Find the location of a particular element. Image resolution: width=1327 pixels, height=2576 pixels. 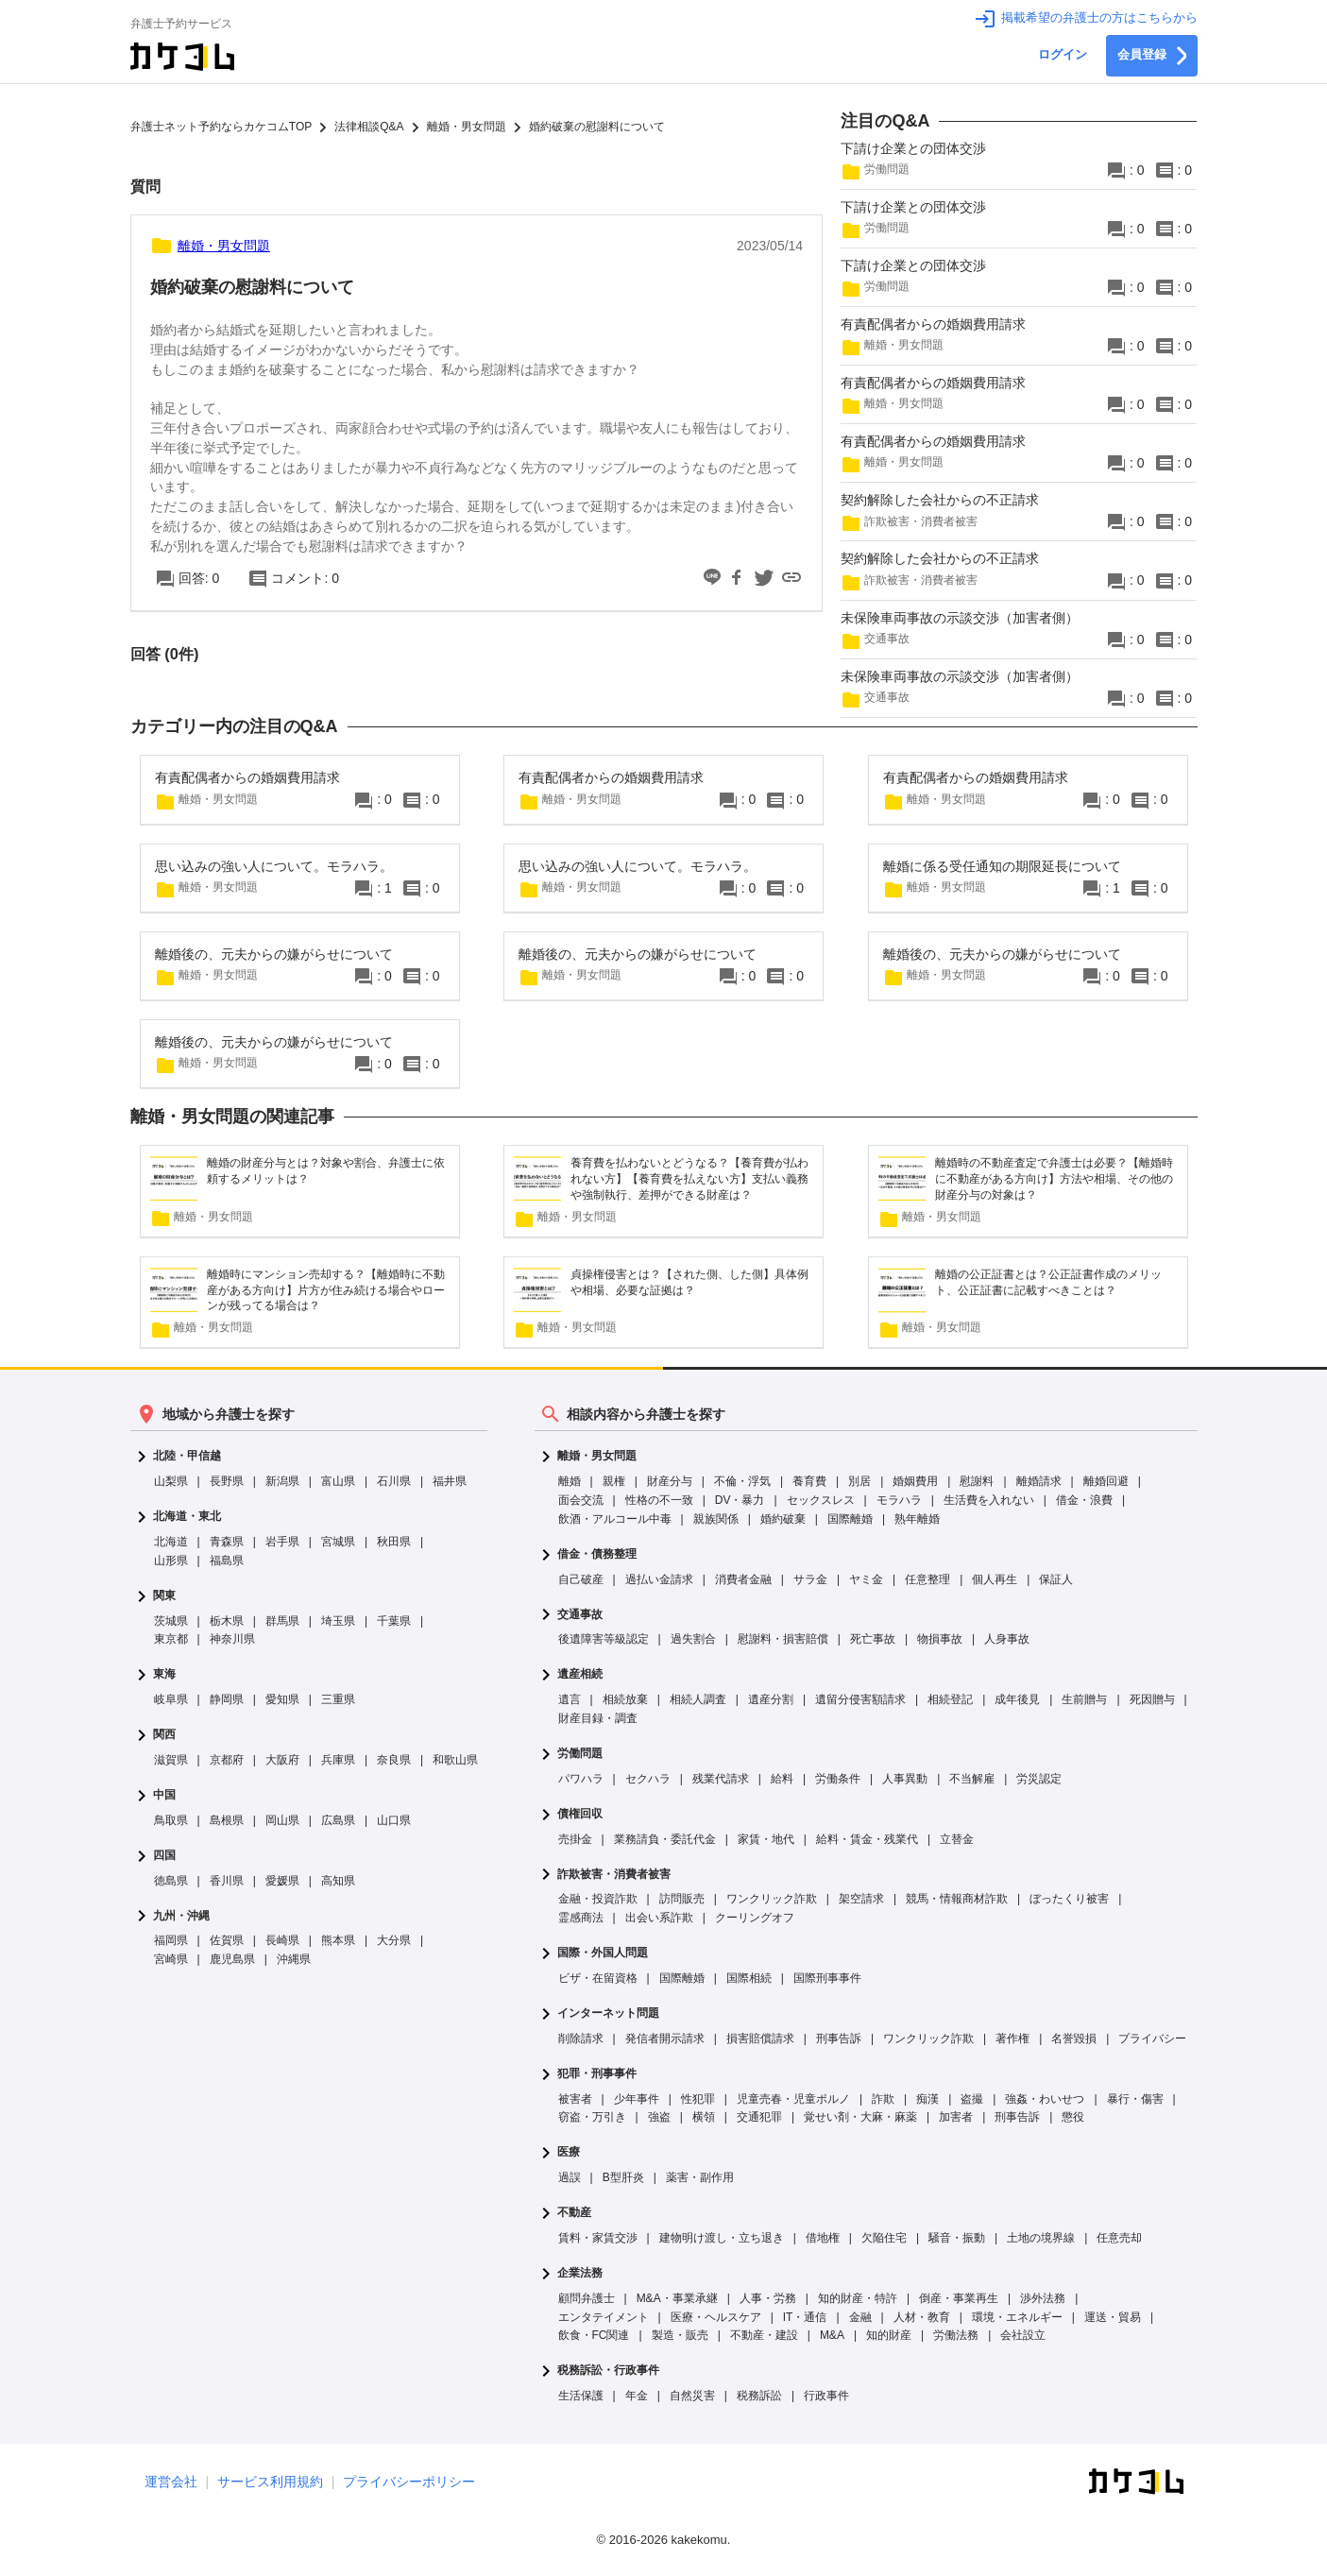

企業法務 is located at coordinates (580, 2273).